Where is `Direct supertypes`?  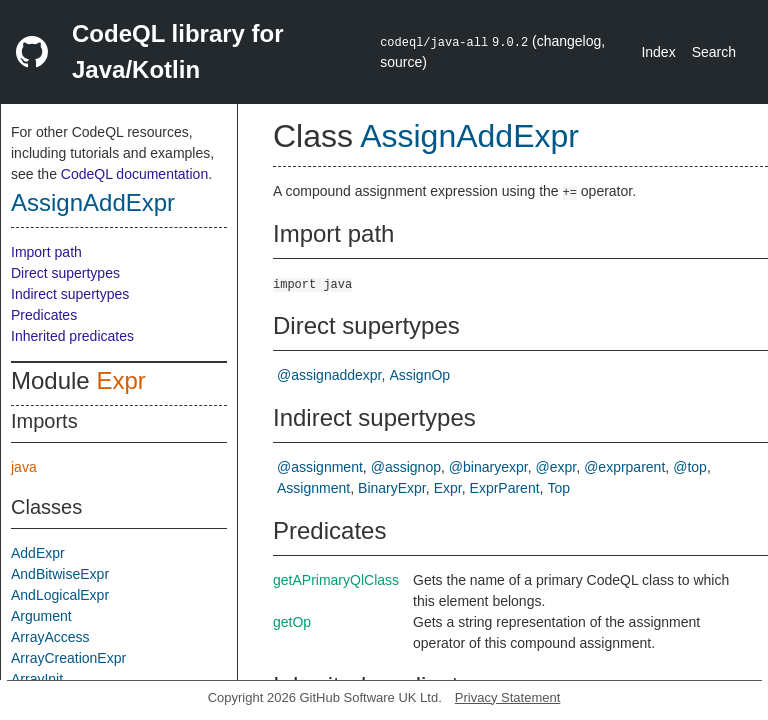
Direct supertypes is located at coordinates (65, 273).